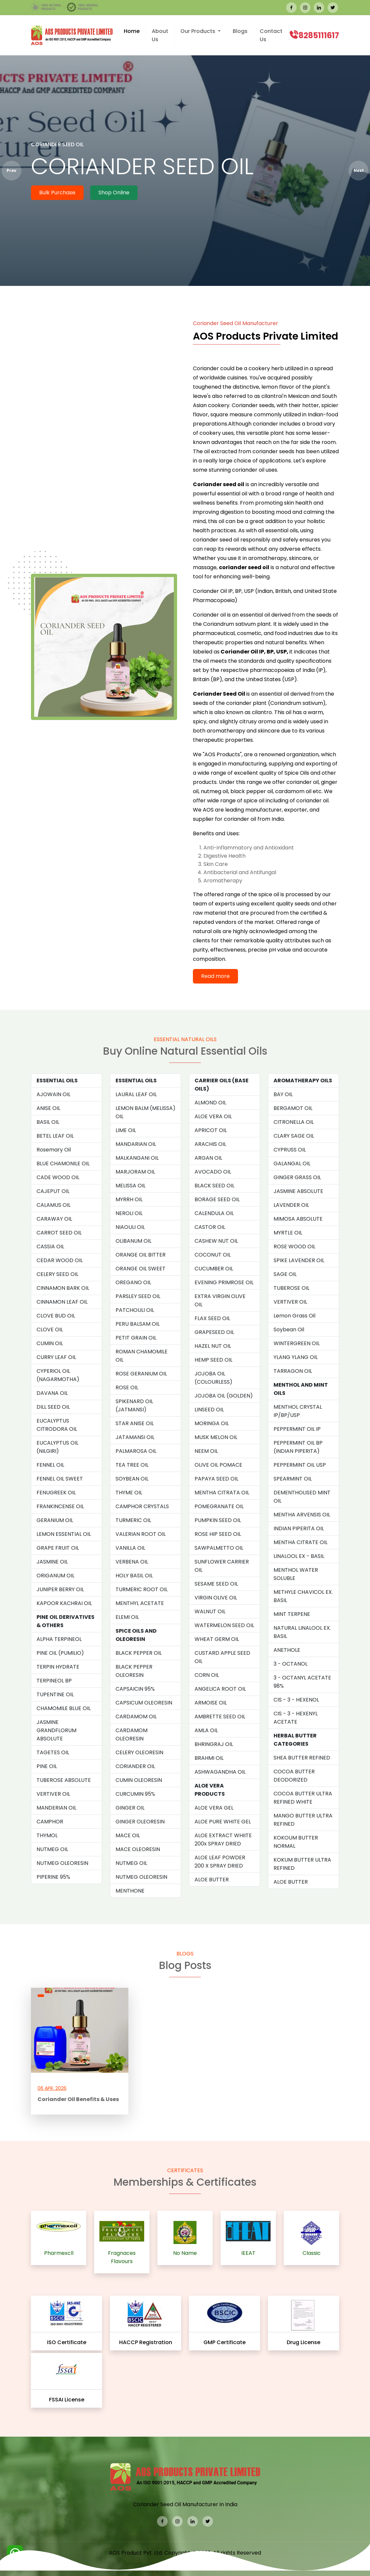  Describe the element at coordinates (215, 976) in the screenshot. I see `Read more` at that location.